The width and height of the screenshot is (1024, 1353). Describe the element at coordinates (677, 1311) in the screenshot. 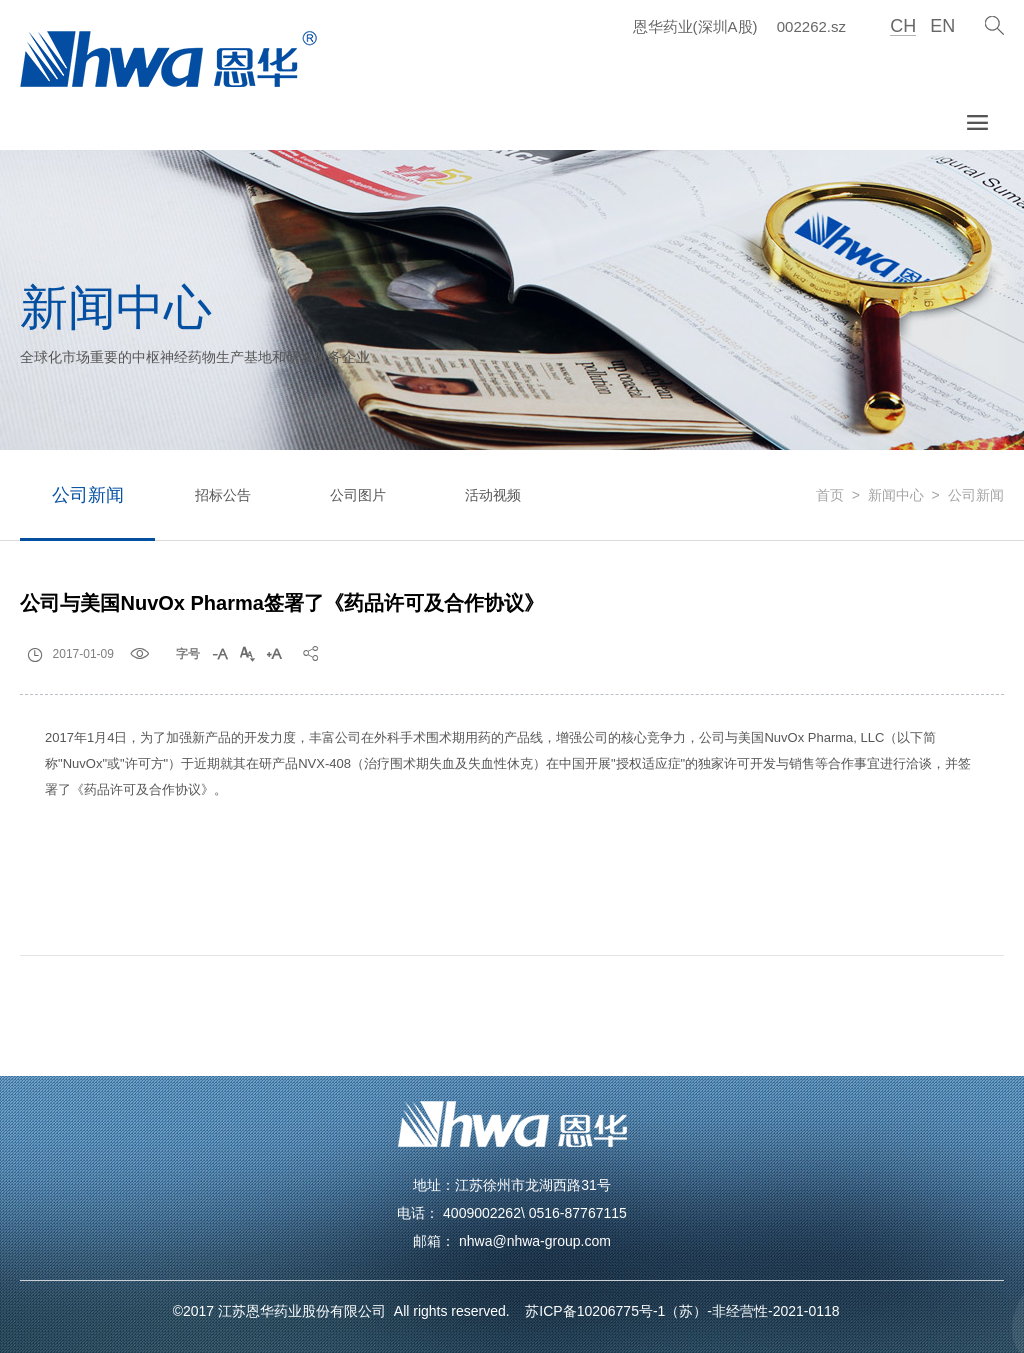

I see `苏ICP备10206775号-1（苏）-非经营性-2021-0118` at that location.